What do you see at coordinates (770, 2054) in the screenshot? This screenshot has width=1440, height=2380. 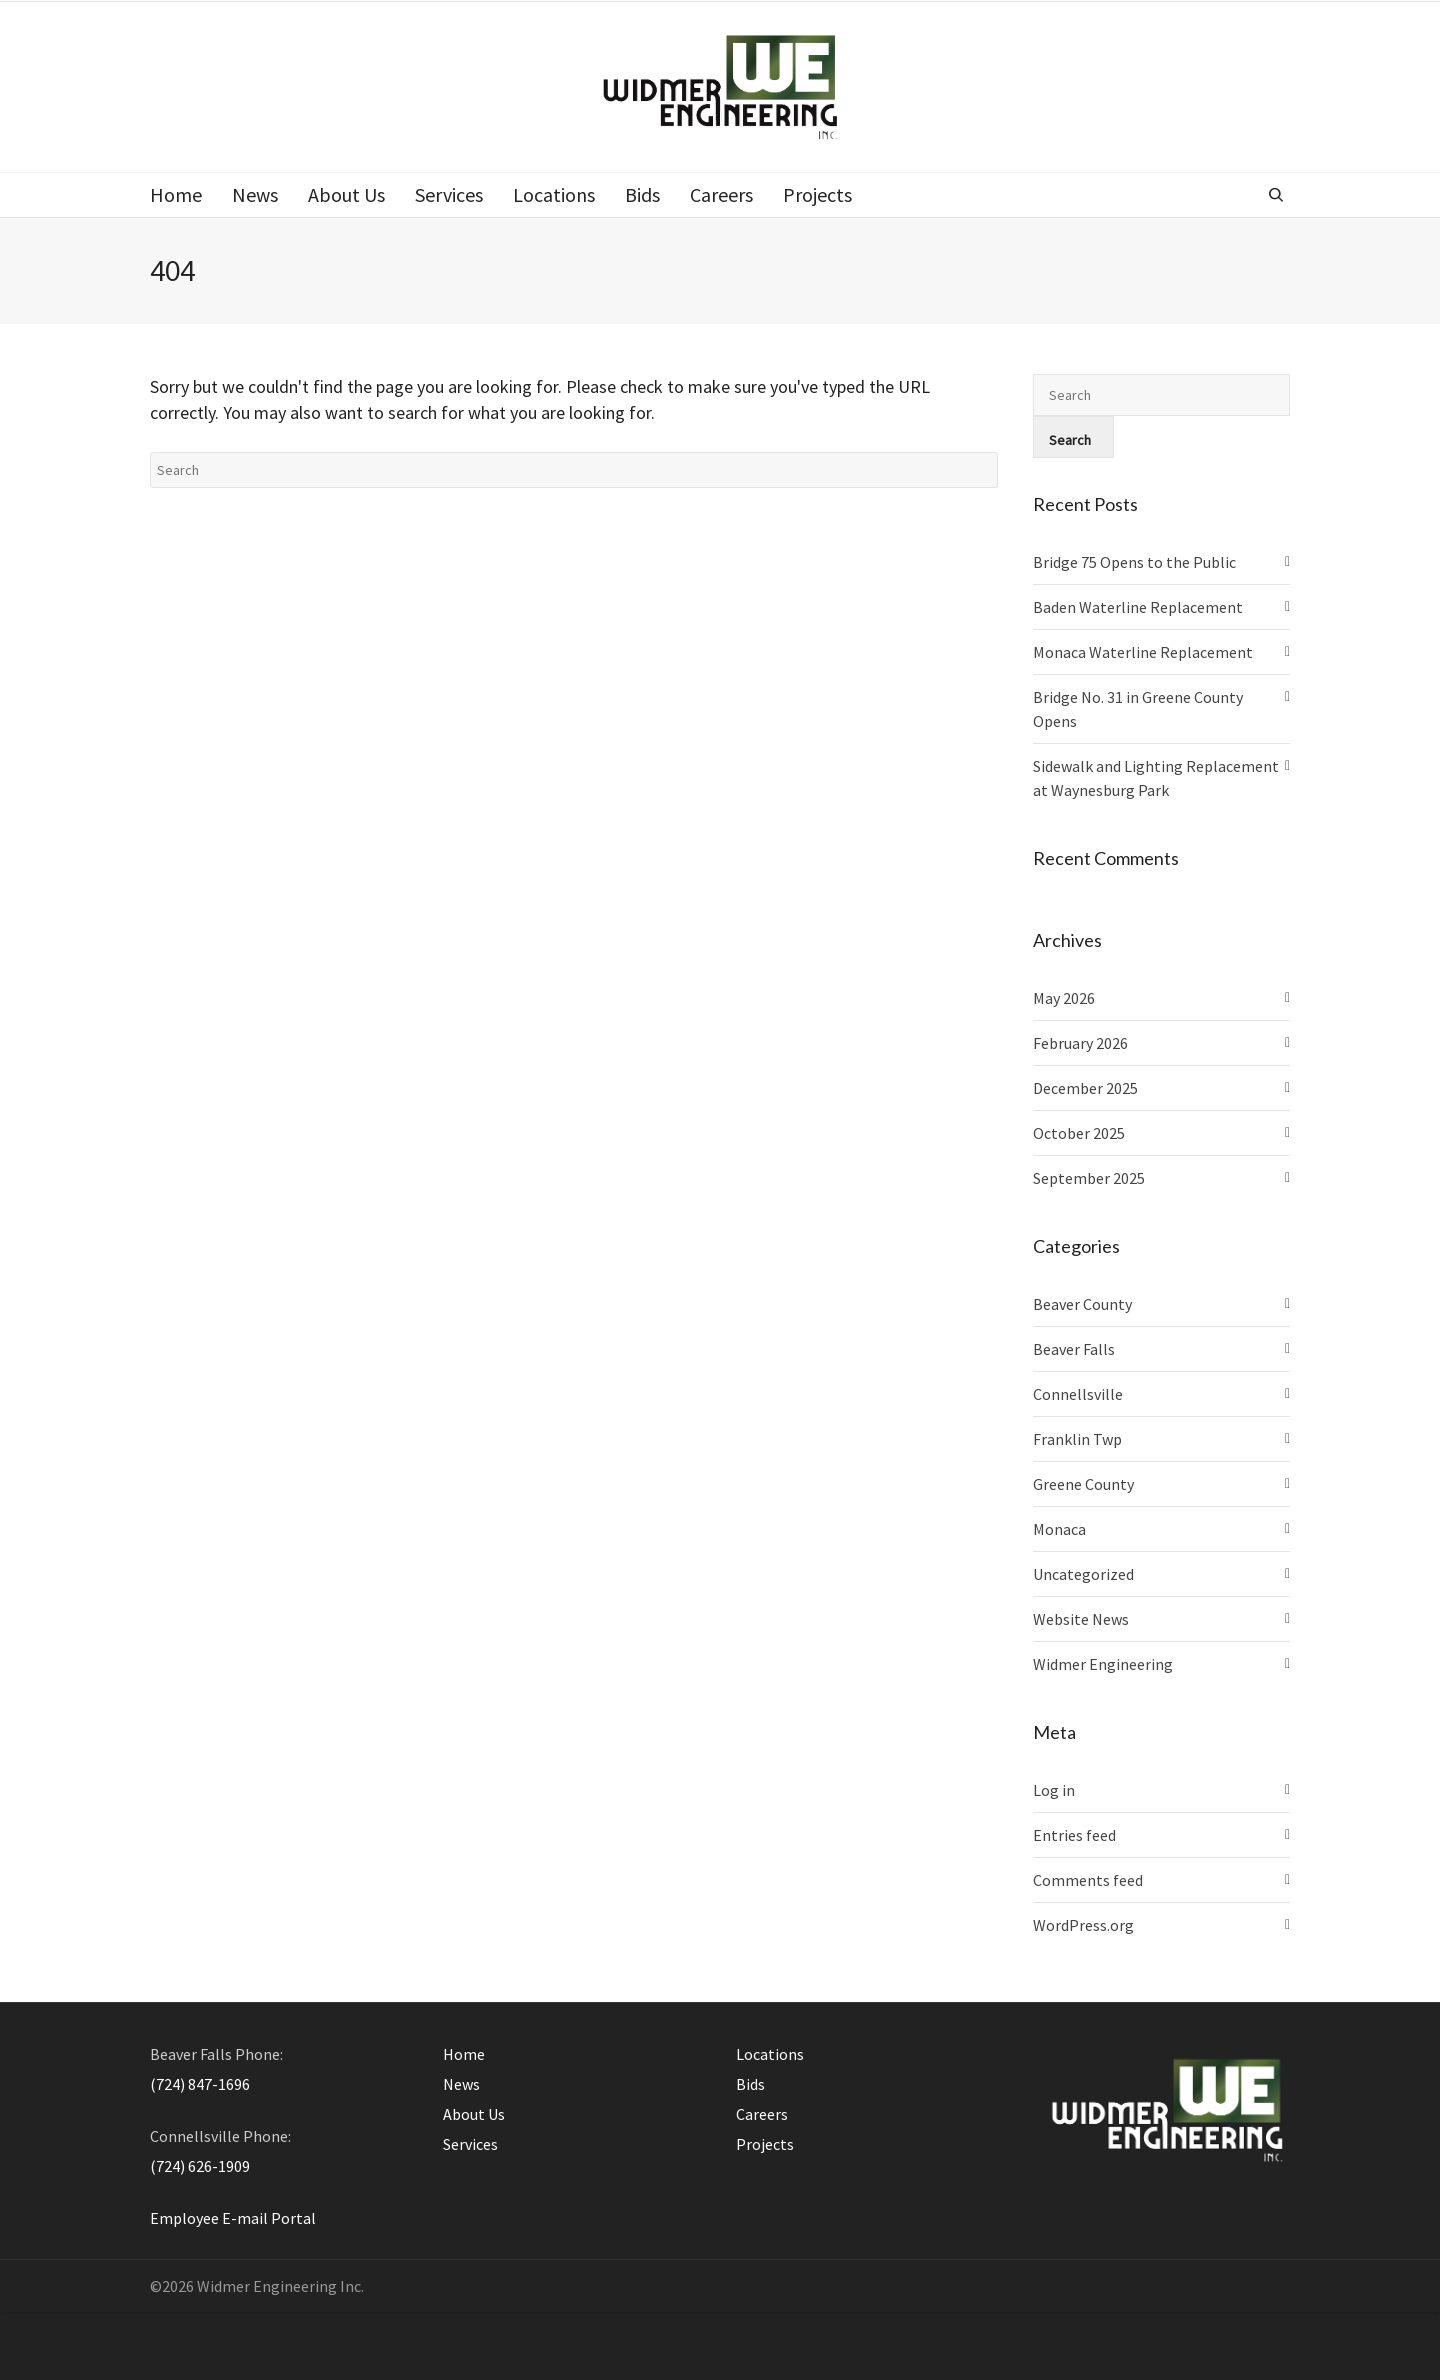 I see `Locations` at bounding box center [770, 2054].